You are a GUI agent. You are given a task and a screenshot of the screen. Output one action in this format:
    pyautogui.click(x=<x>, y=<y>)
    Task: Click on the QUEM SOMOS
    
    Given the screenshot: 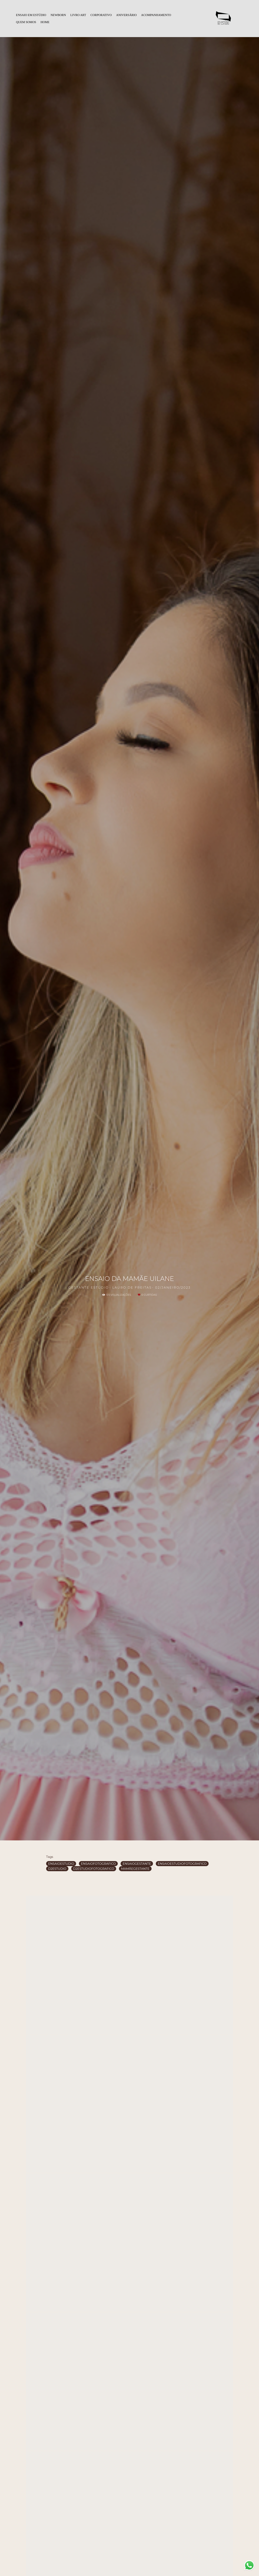 What is the action you would take?
    pyautogui.click(x=26, y=22)
    